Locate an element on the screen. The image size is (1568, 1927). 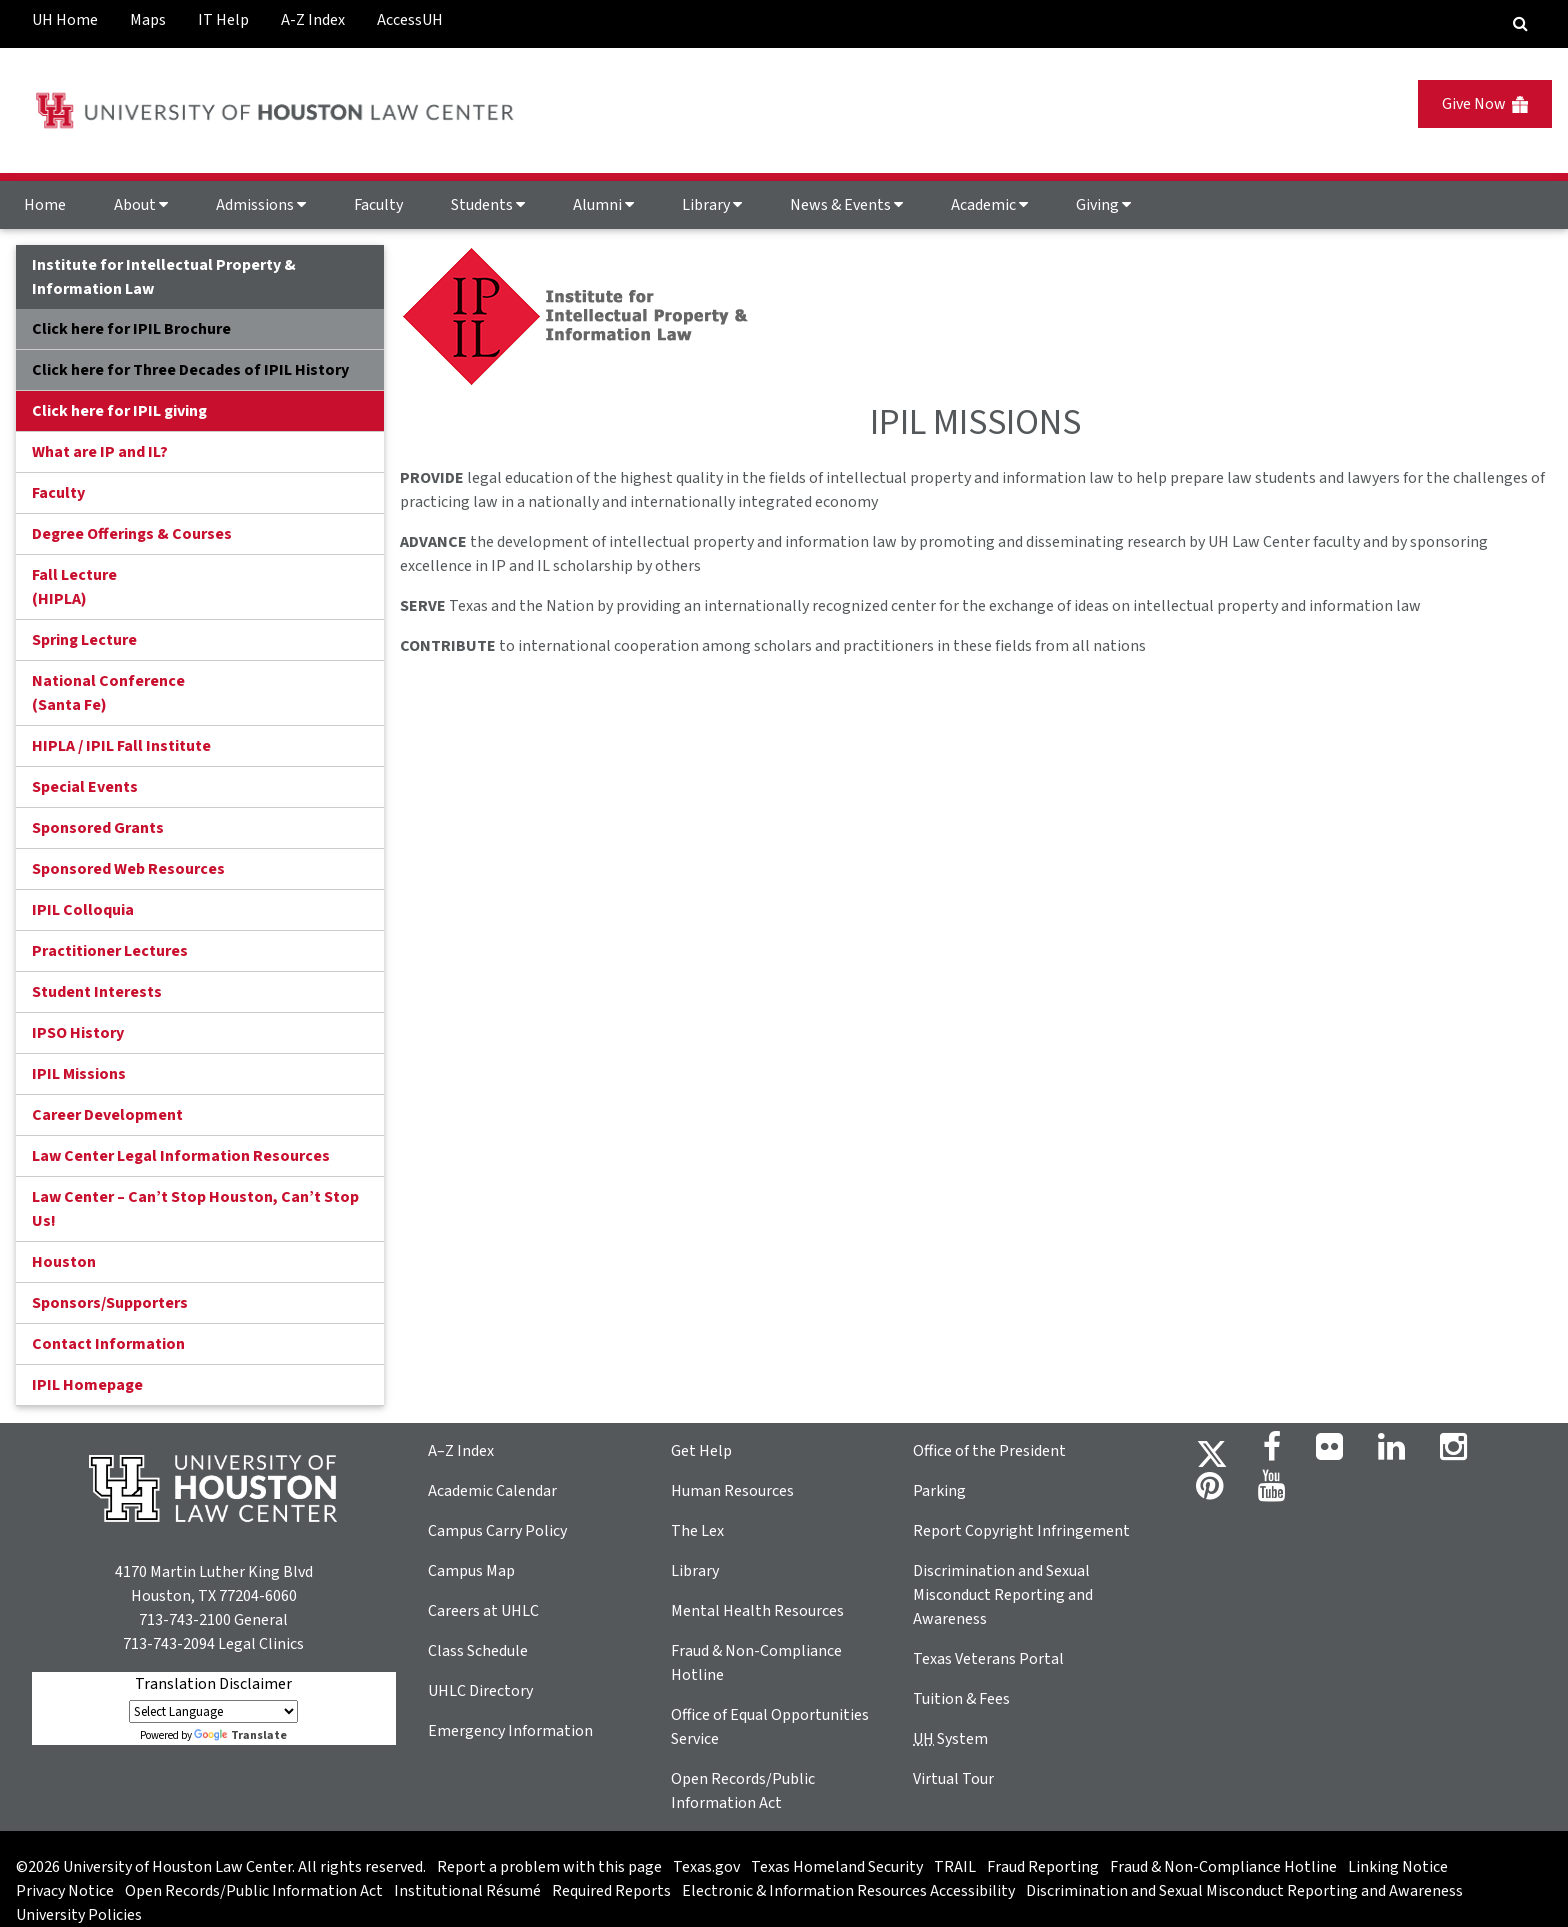
Law Center Legal Information Resources is located at coordinates (181, 1156).